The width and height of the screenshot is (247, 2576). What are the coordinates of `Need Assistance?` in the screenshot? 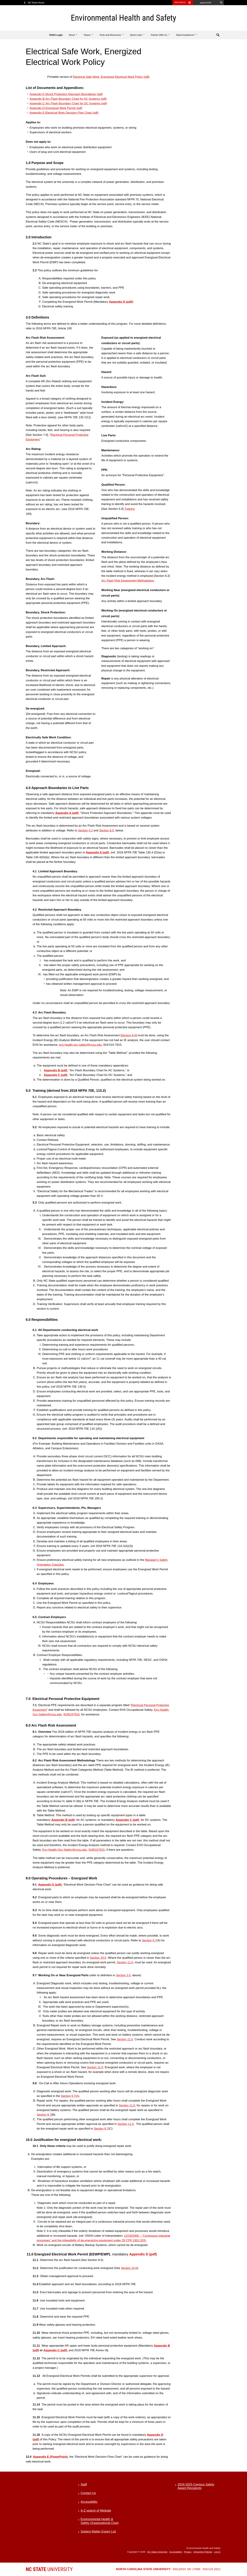 It's located at (187, 35).